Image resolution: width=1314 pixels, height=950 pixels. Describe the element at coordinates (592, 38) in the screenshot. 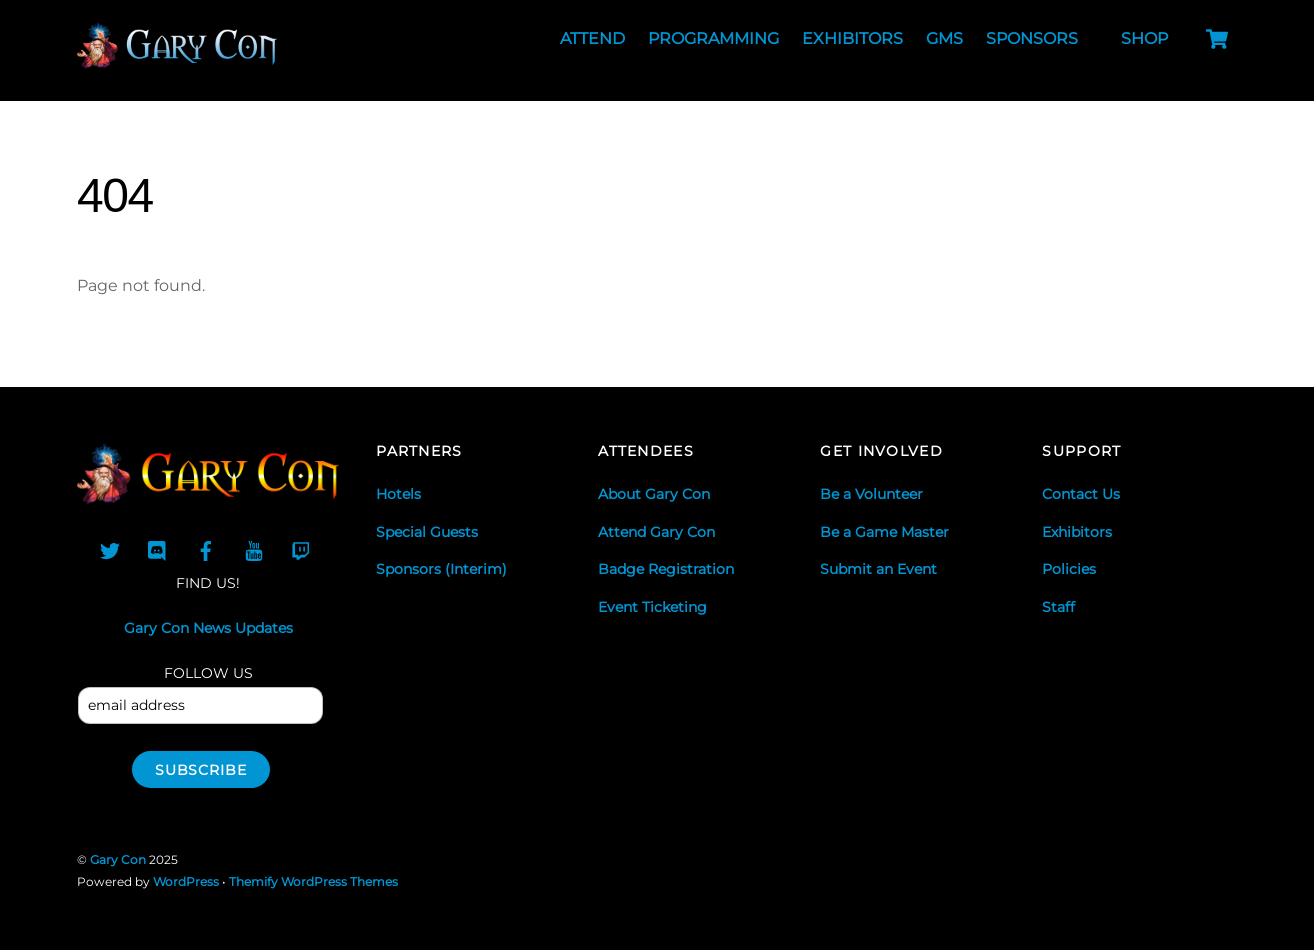

I see `Attend` at that location.